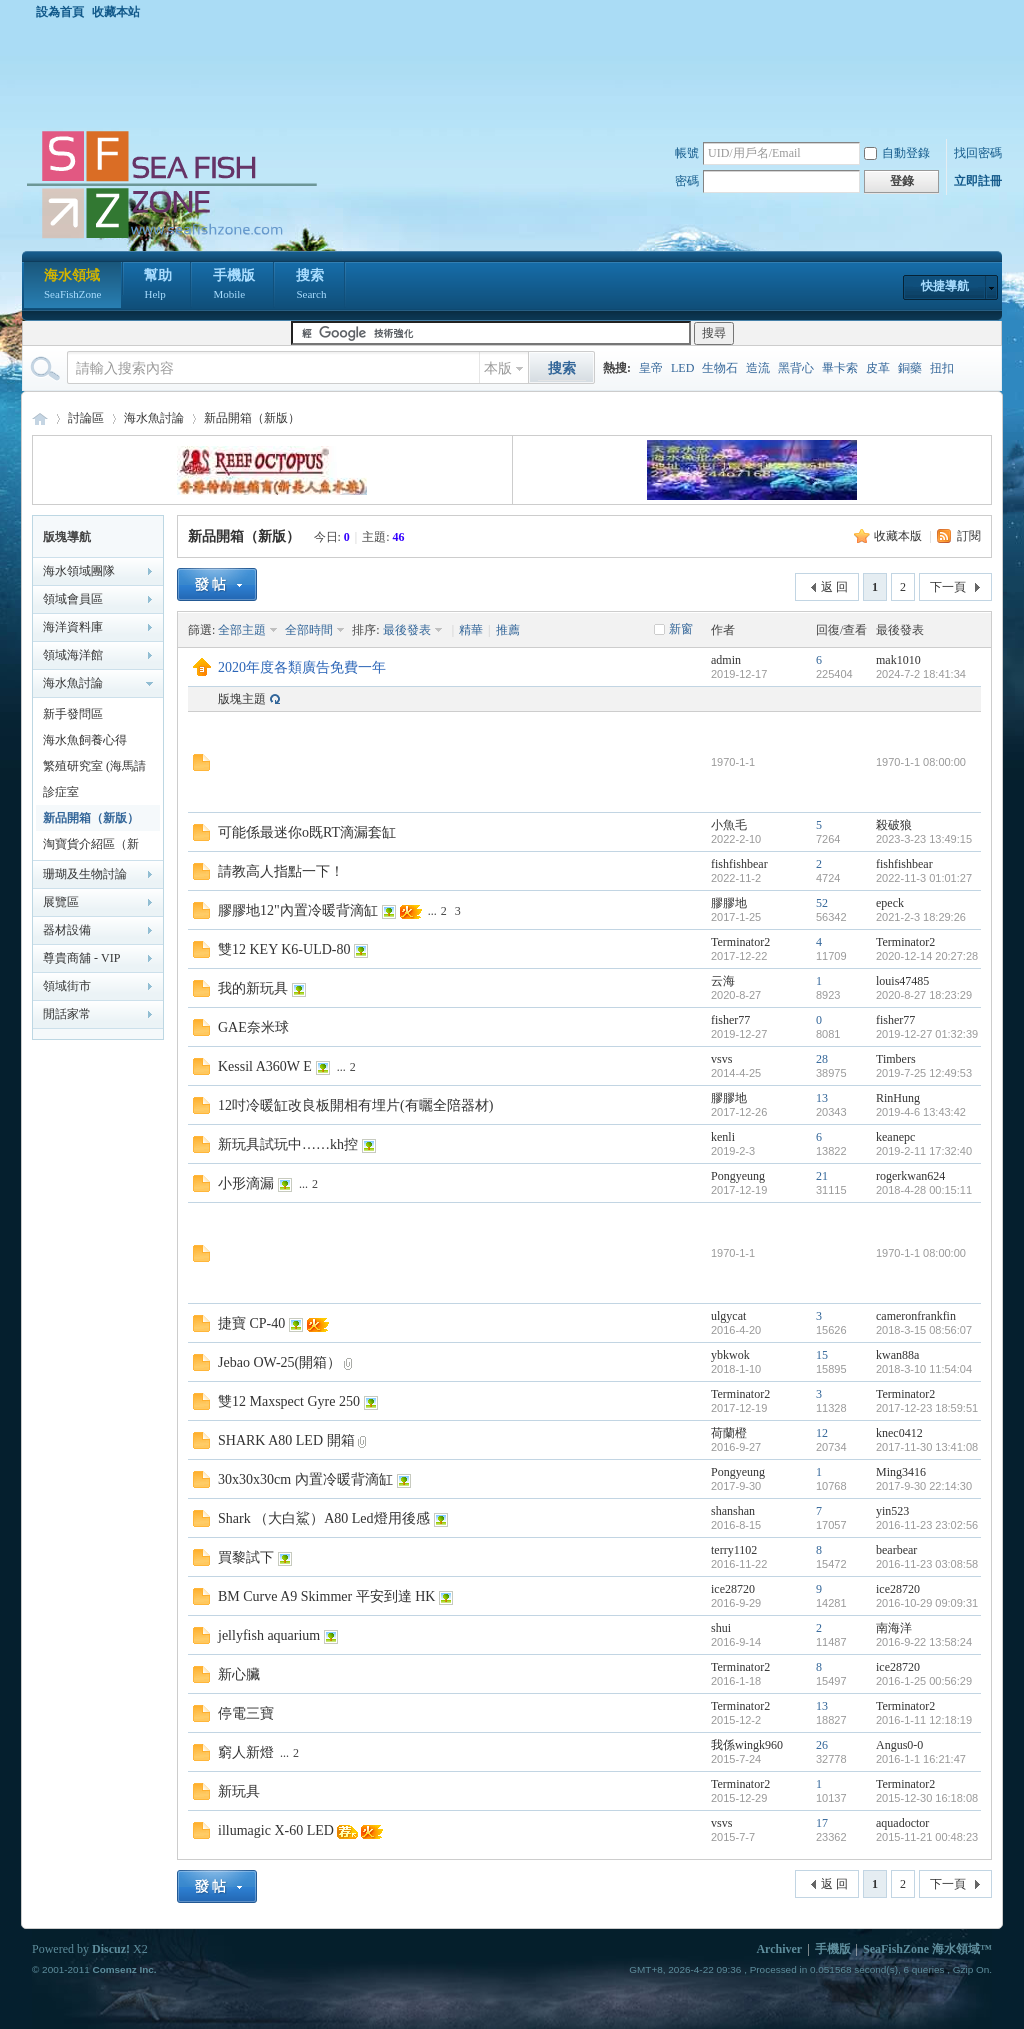 The height and width of the screenshot is (2029, 1024). Describe the element at coordinates (758, 368) in the screenshot. I see `造流` at that location.